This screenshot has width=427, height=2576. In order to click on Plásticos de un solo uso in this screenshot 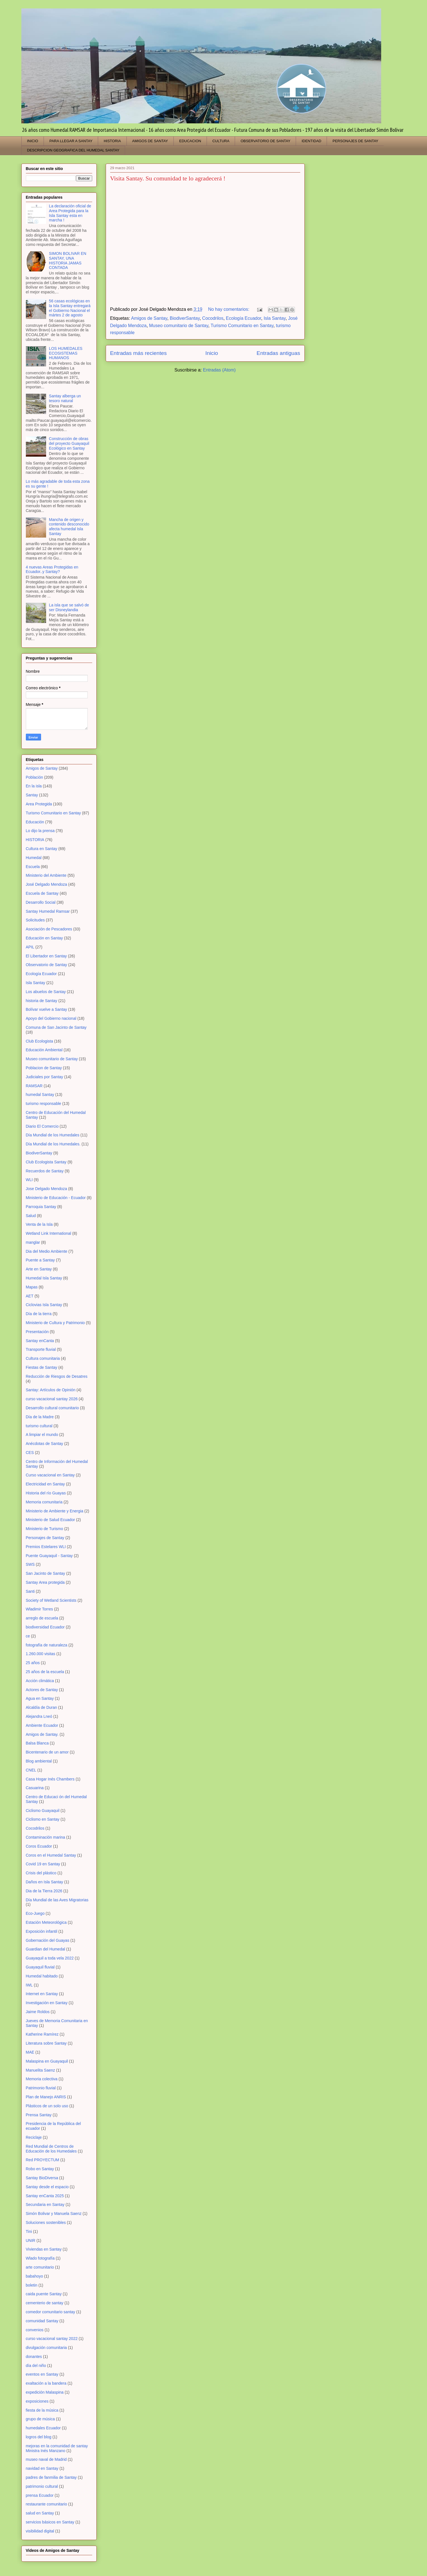, I will do `click(47, 2106)`.